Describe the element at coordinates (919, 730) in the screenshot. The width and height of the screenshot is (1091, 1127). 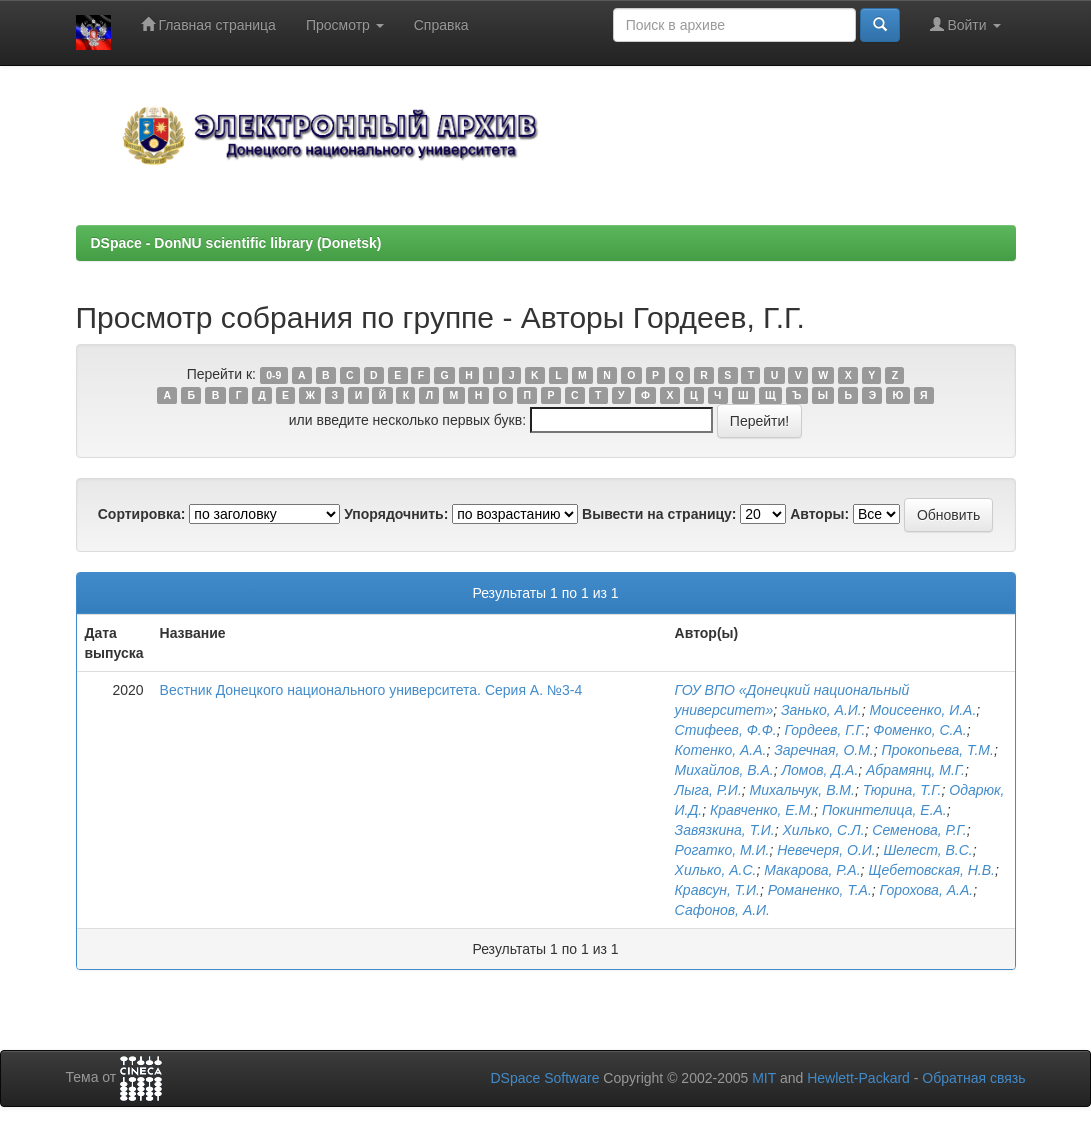
I see `Фоменко, С.А.` at that location.